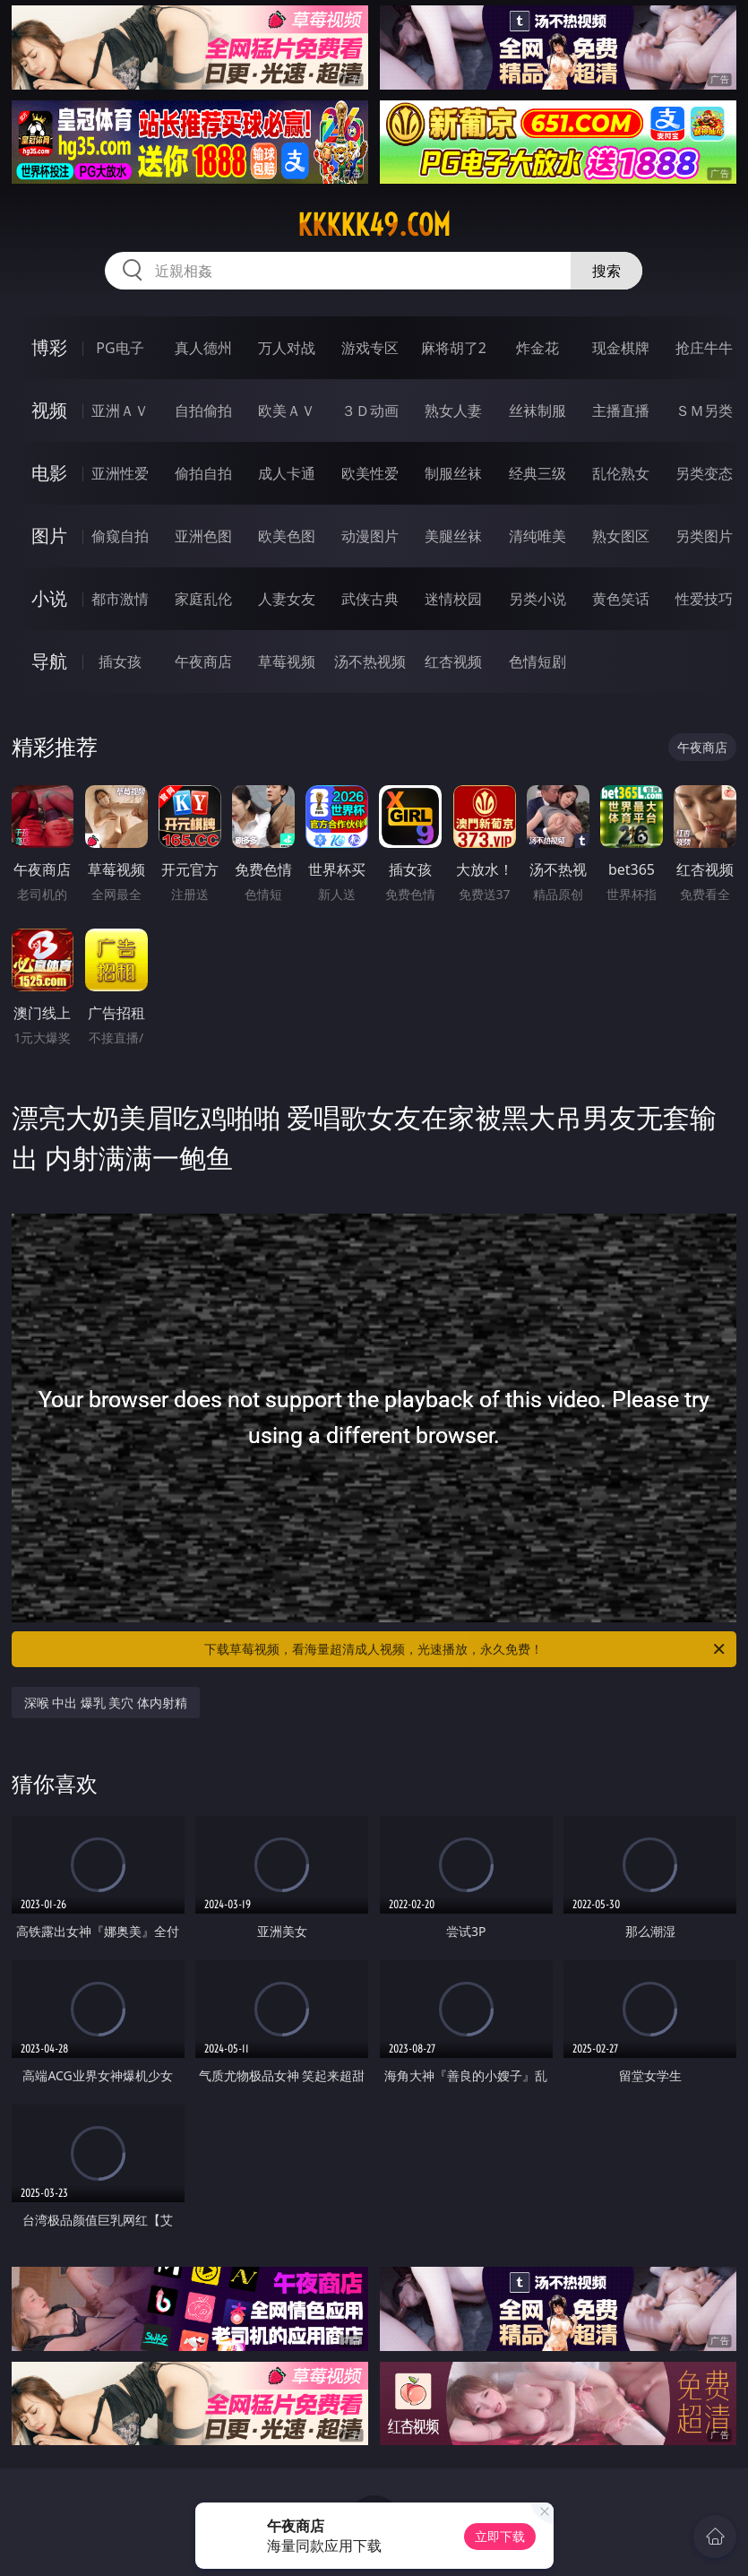 The image size is (748, 2576). Describe the element at coordinates (500, 2536) in the screenshot. I see `立即下载` at that location.